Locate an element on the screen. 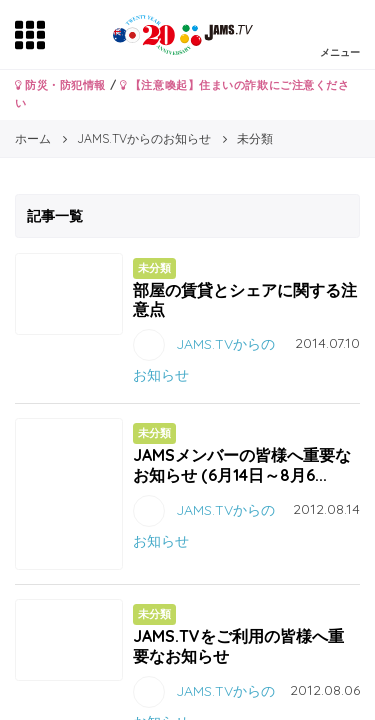 The height and width of the screenshot is (720, 375). 部屋の賃貸とシェアに関する注意点 is located at coordinates (245, 299).